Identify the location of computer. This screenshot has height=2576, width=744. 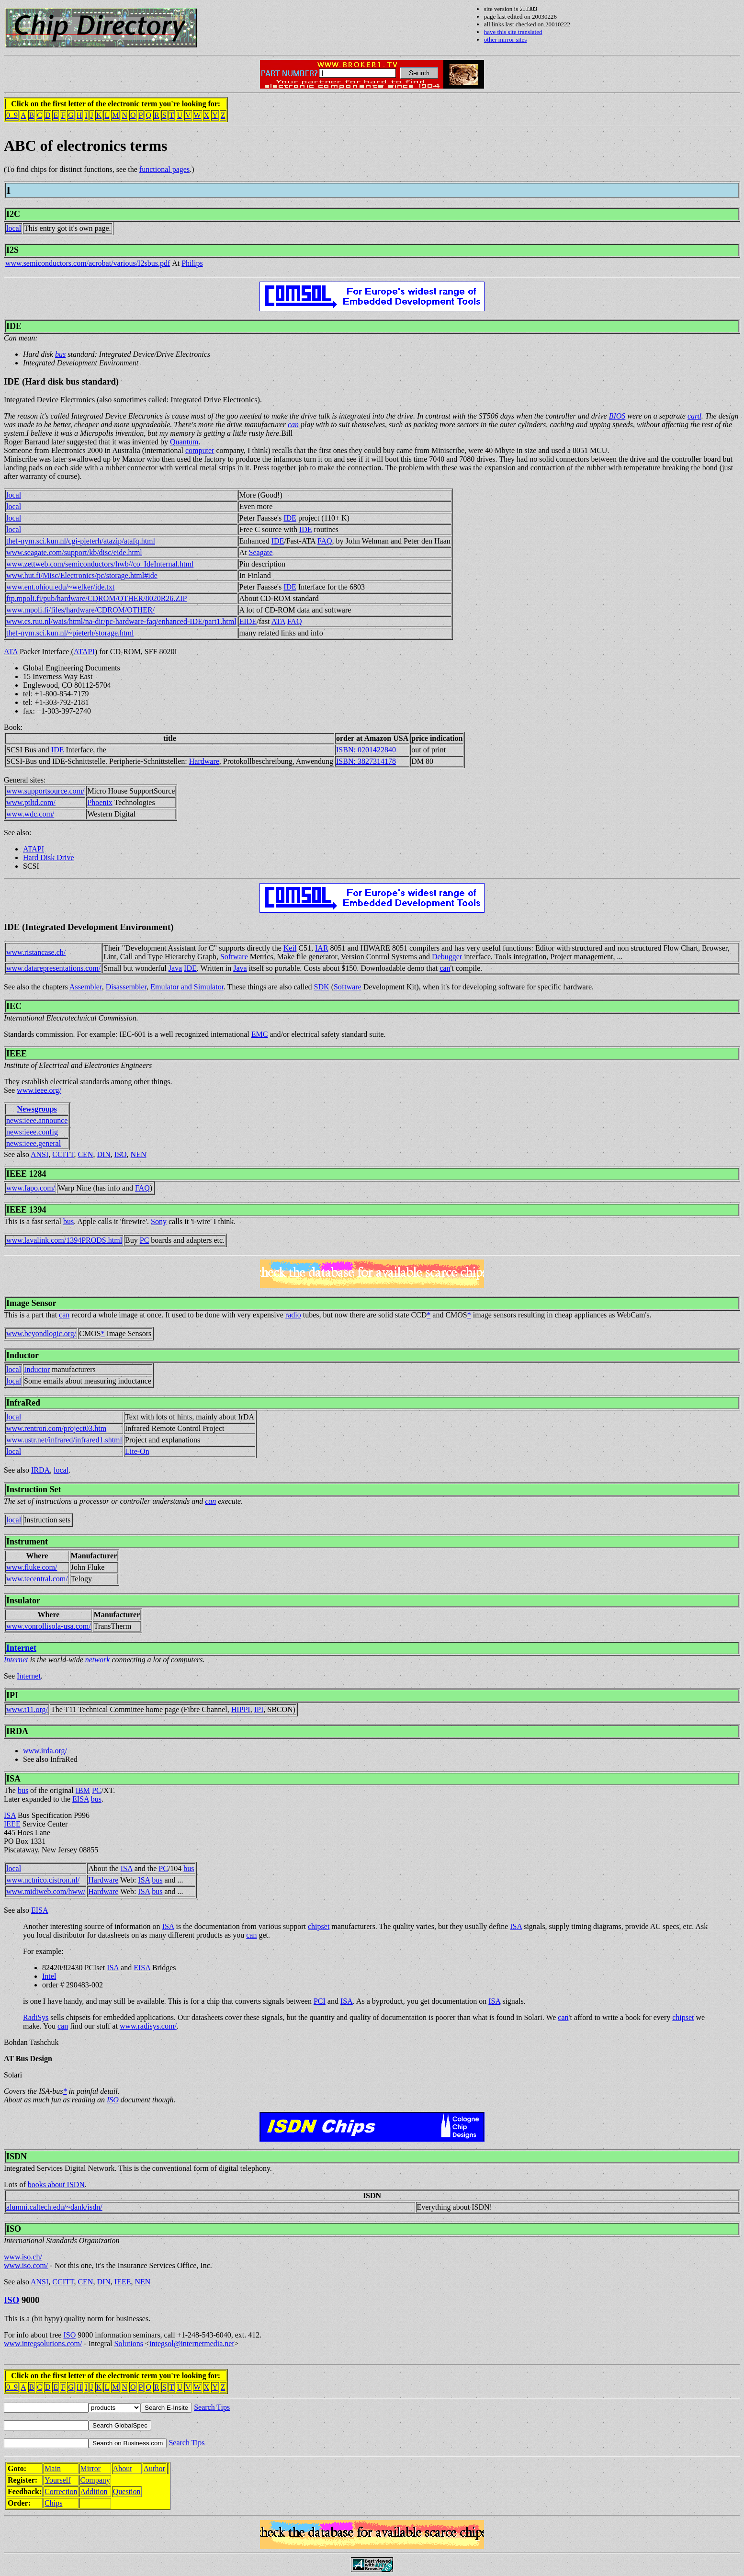
(199, 450).